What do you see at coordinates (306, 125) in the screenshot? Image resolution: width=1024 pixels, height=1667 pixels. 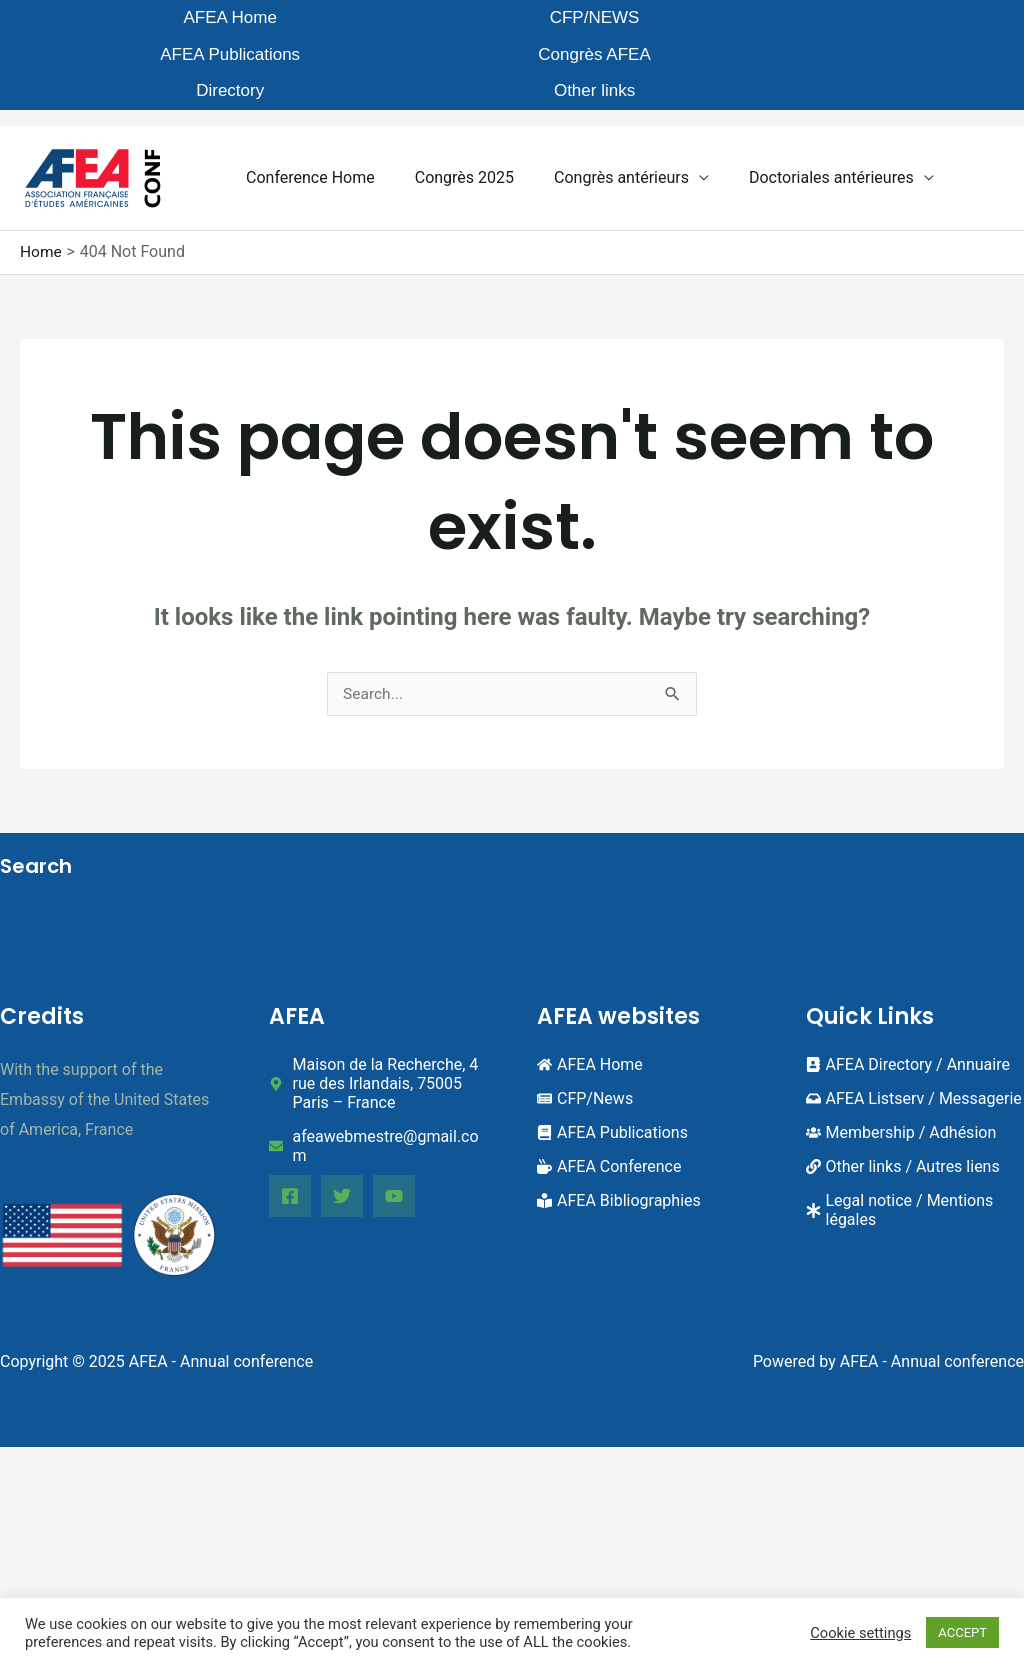 I see `Conference Home` at bounding box center [306, 125].